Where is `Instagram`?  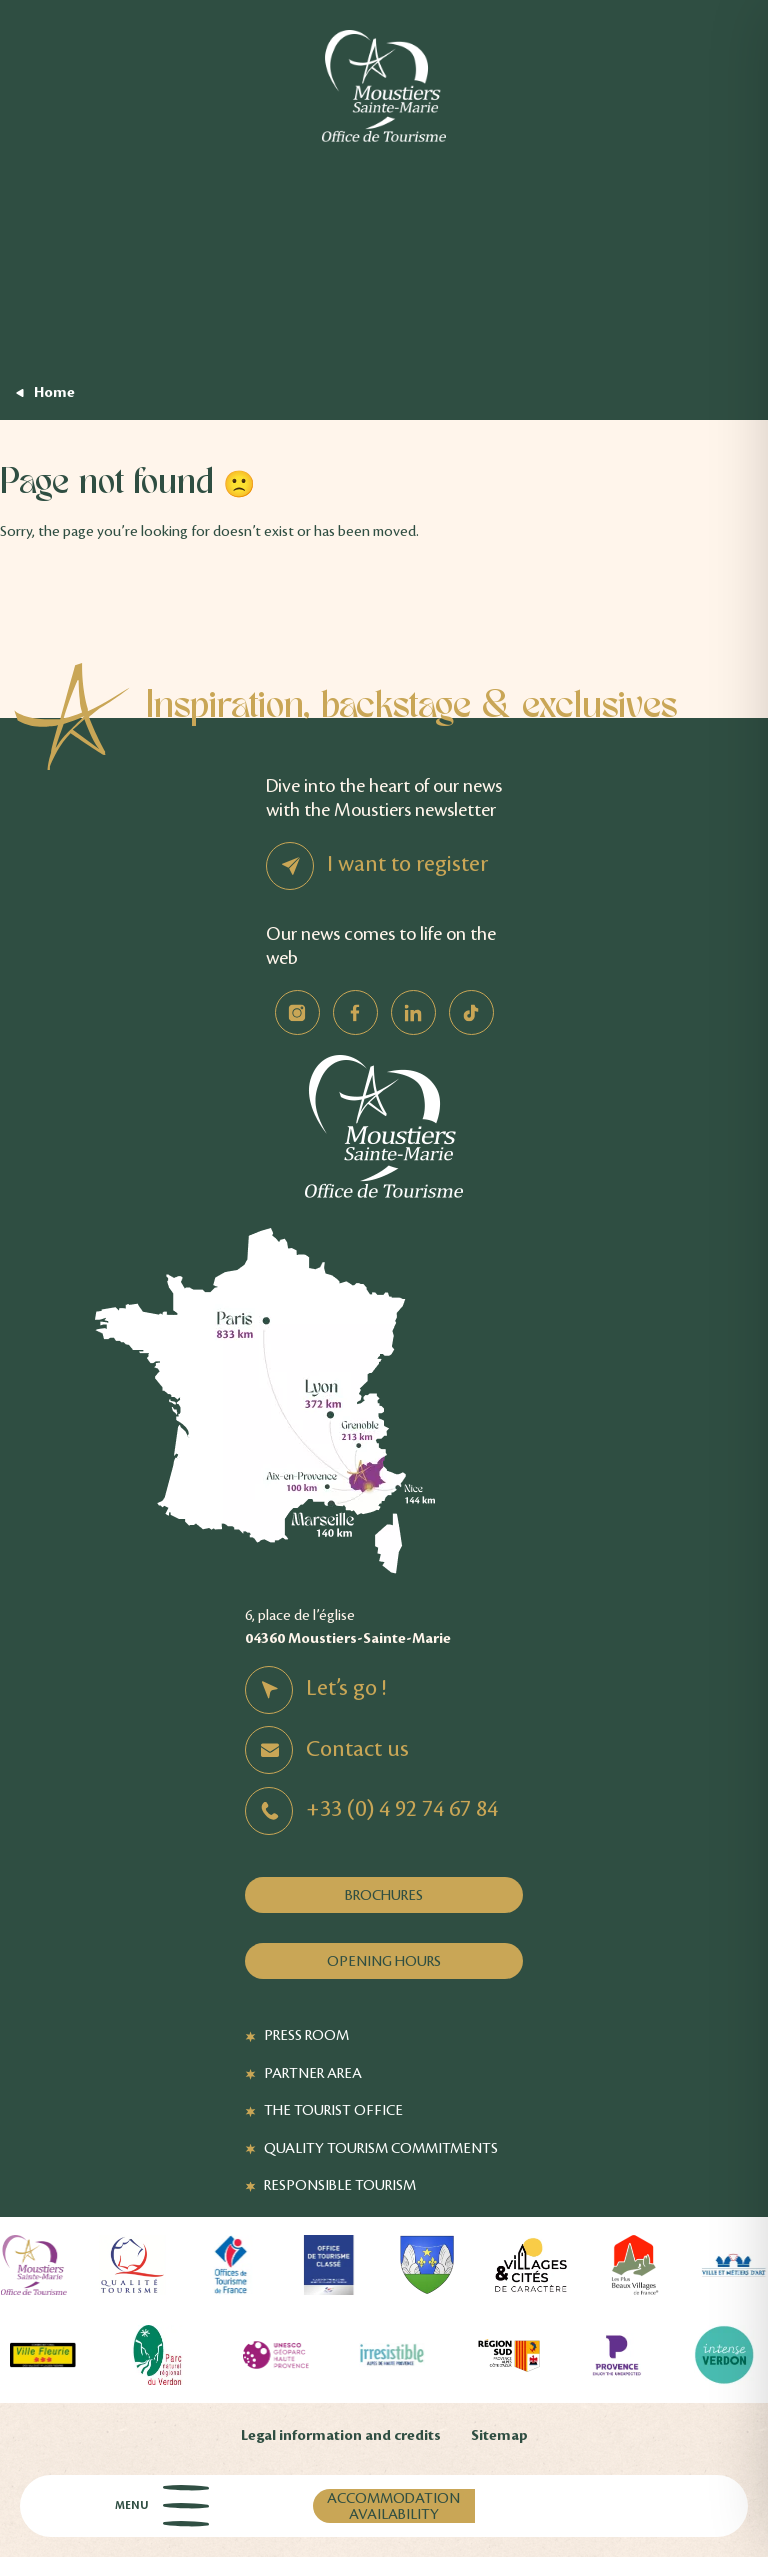
Instagram is located at coordinates (297, 1012).